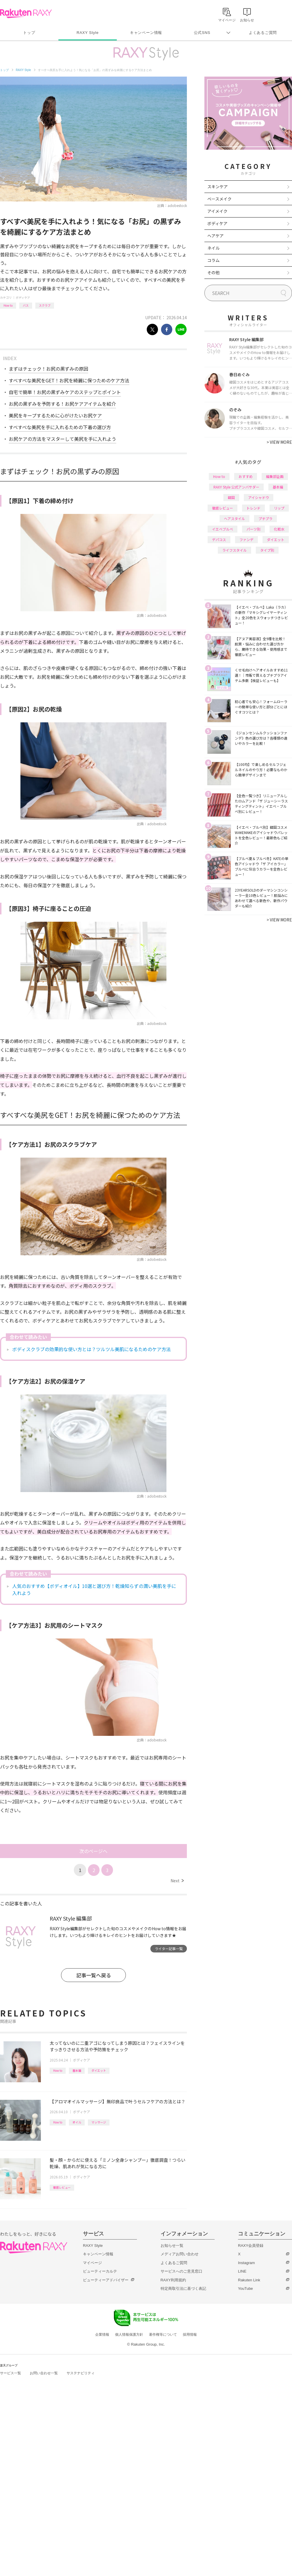 This screenshot has width=292, height=2576. What do you see at coordinates (183, 2288) in the screenshot?
I see `特定商取引法に基づく表記` at bounding box center [183, 2288].